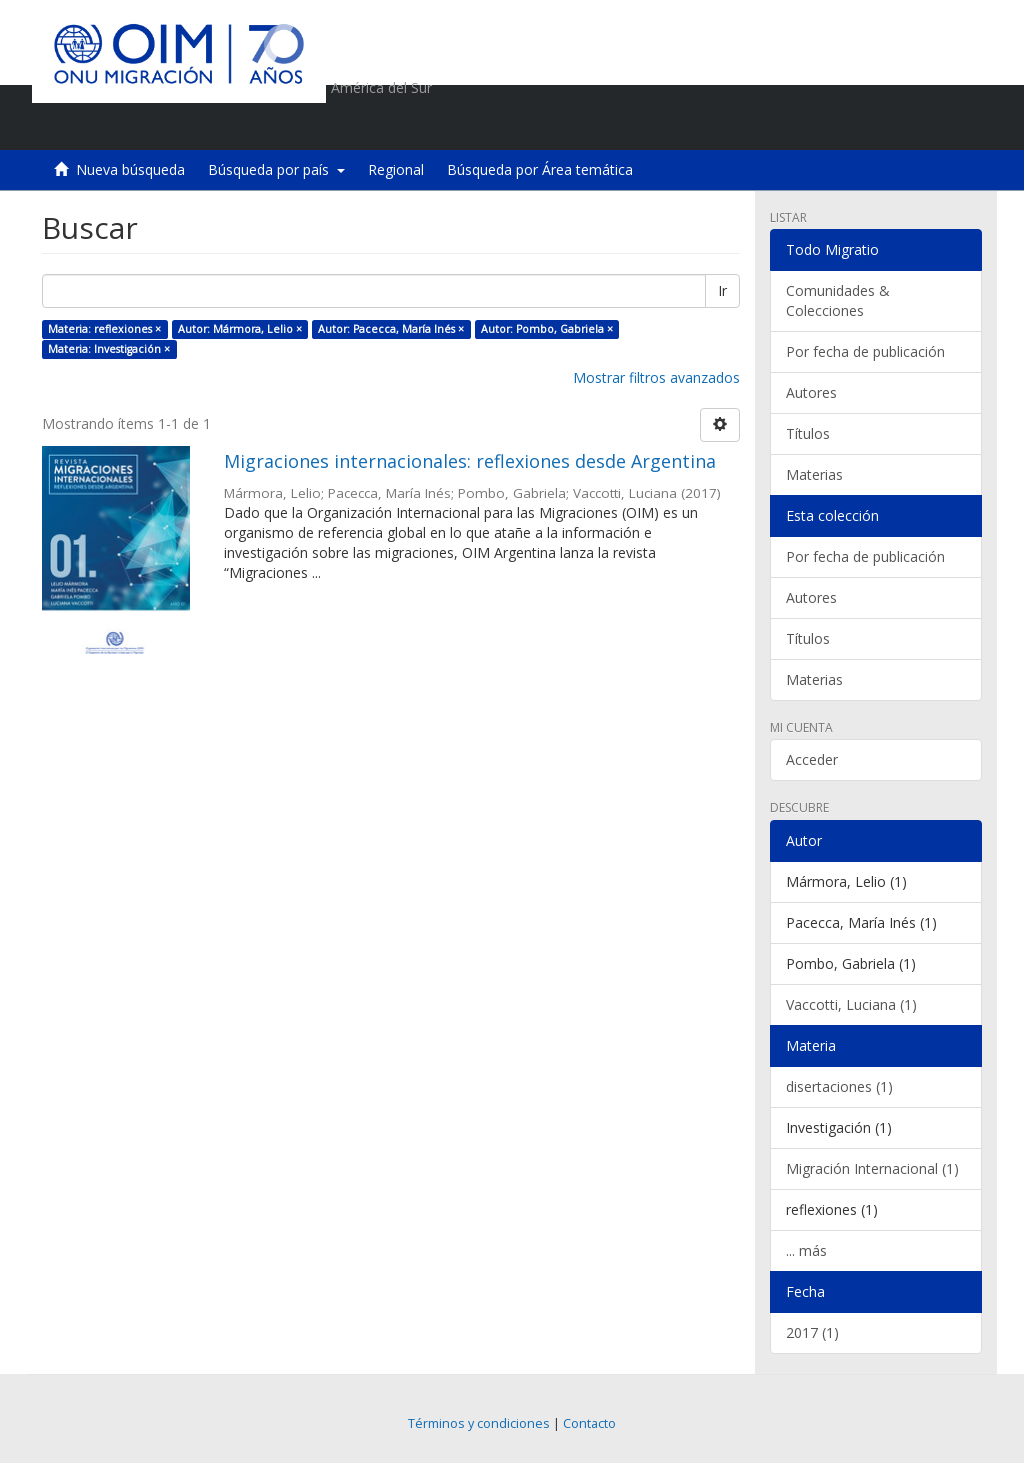 The height and width of the screenshot is (1463, 1024). I want to click on Ir, so click(722, 290).